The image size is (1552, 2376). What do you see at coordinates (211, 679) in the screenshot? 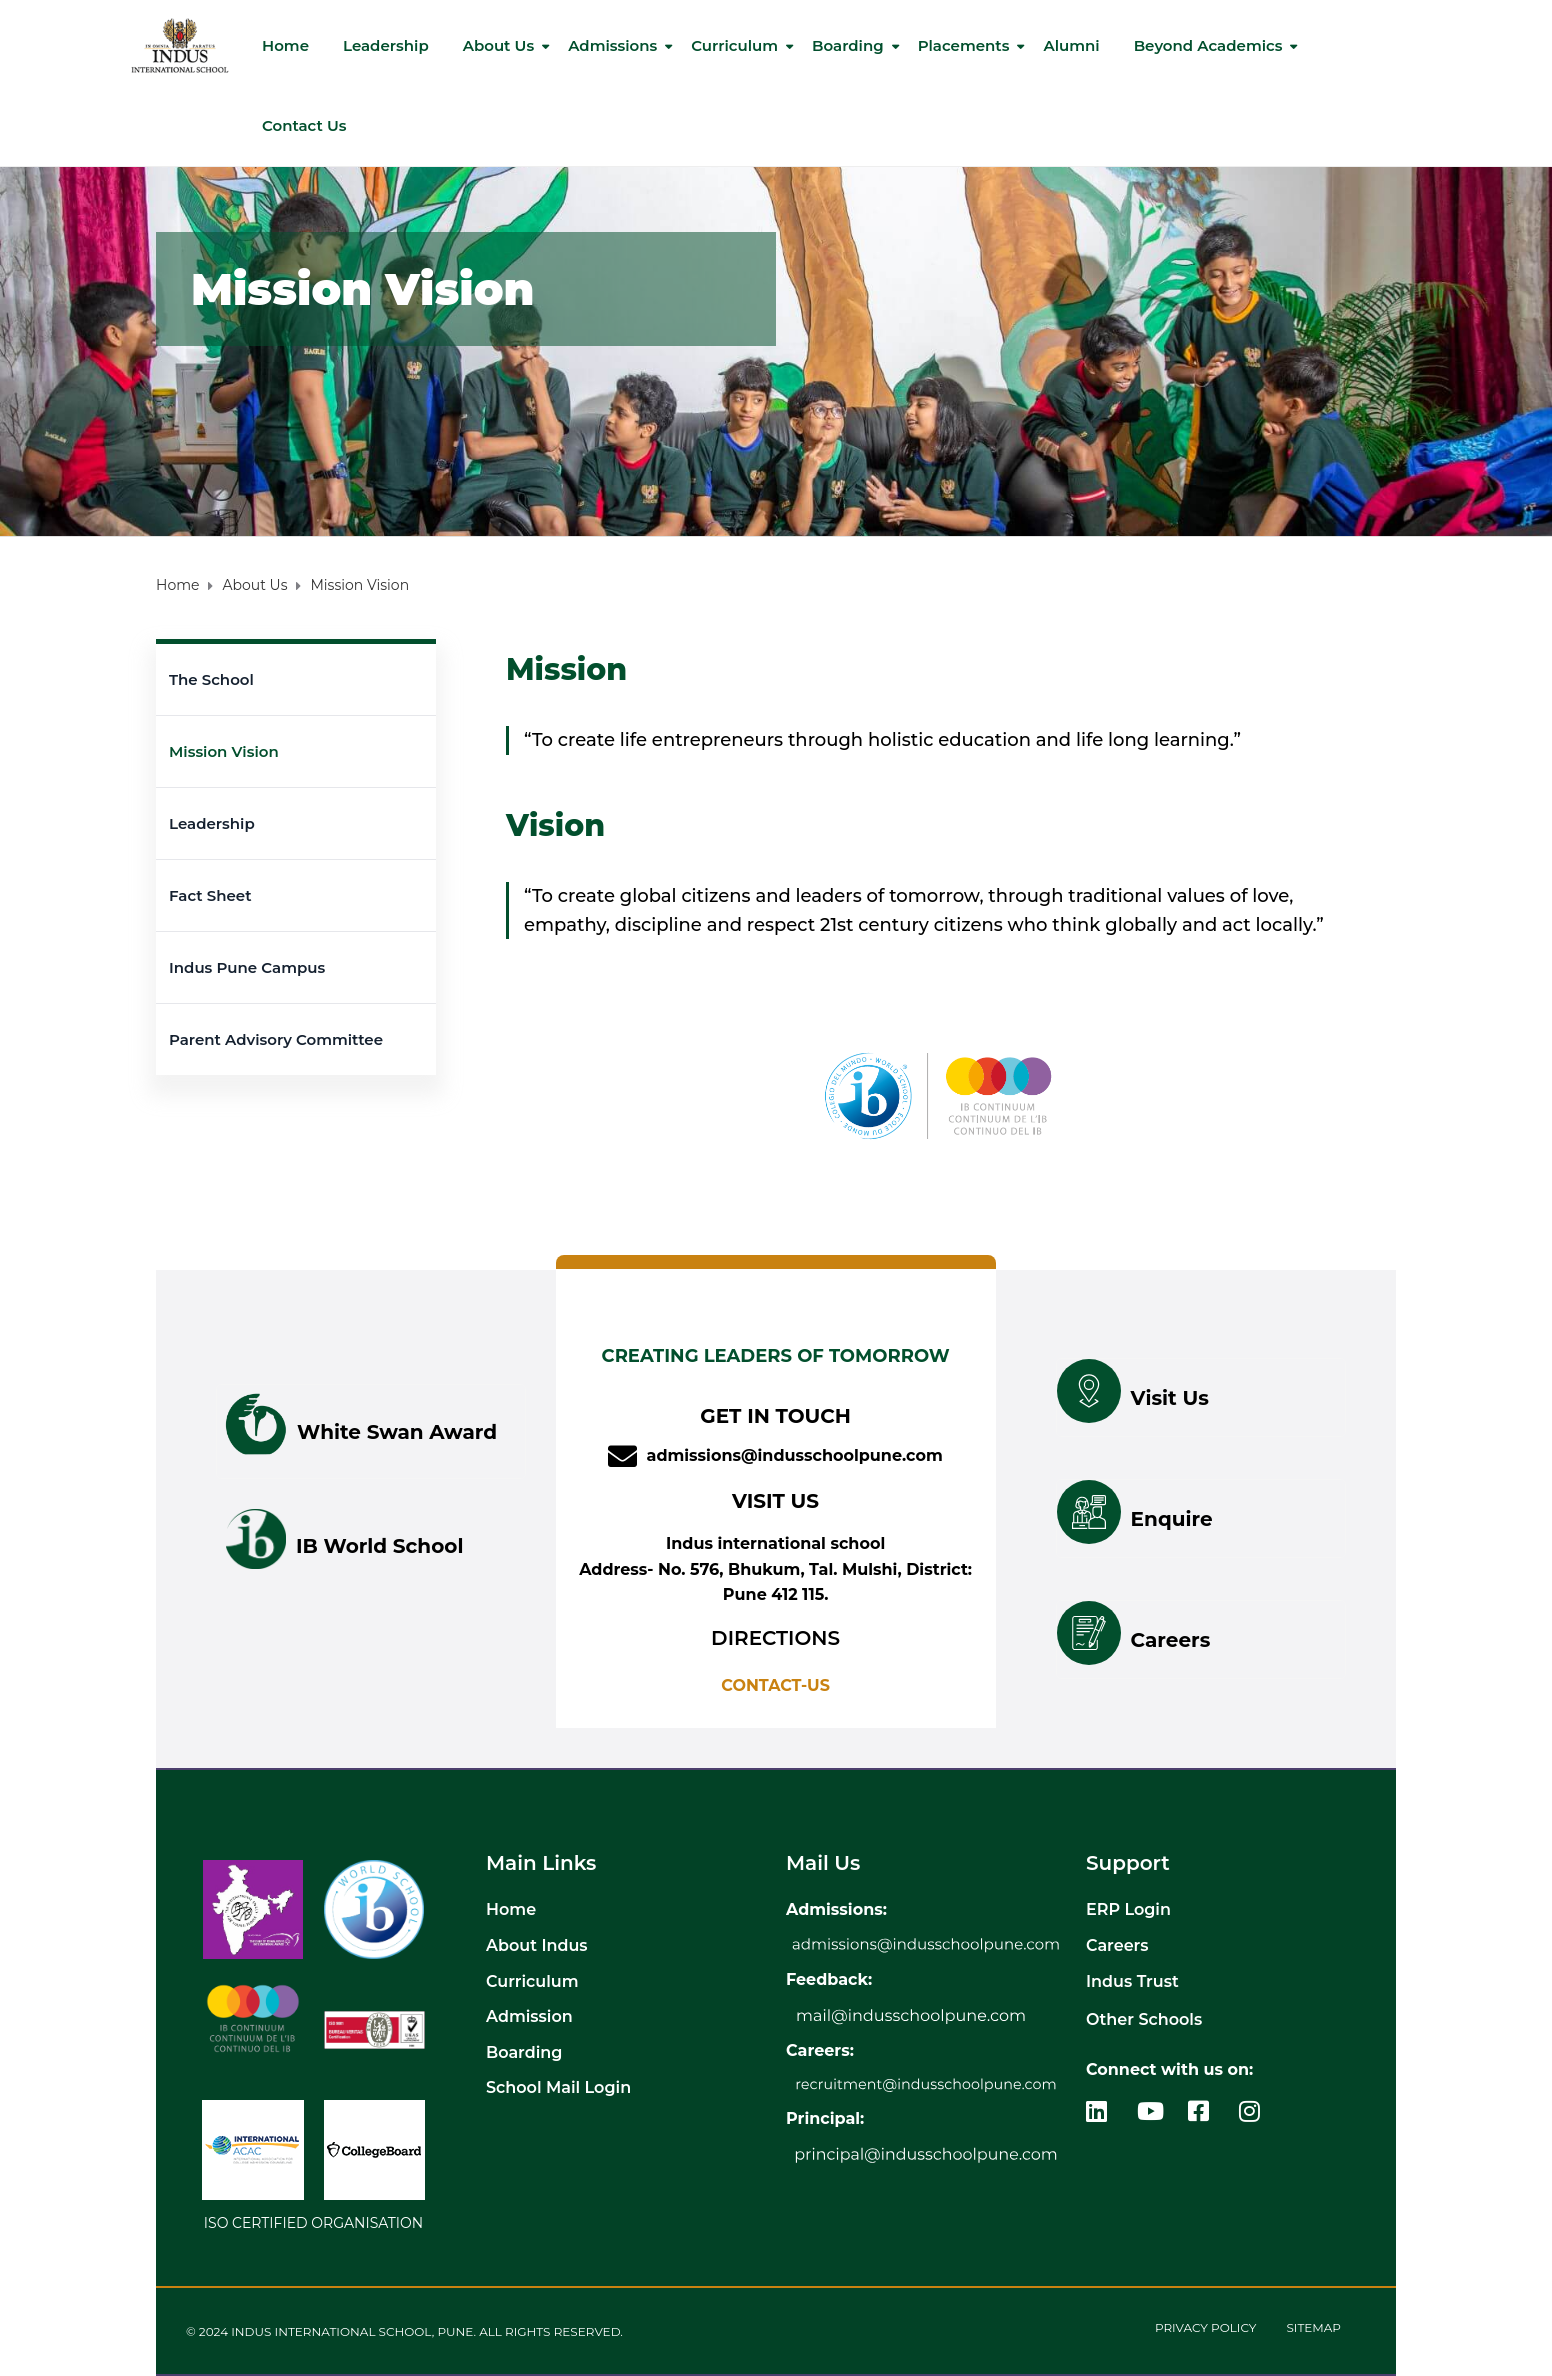
I see `The School` at bounding box center [211, 679].